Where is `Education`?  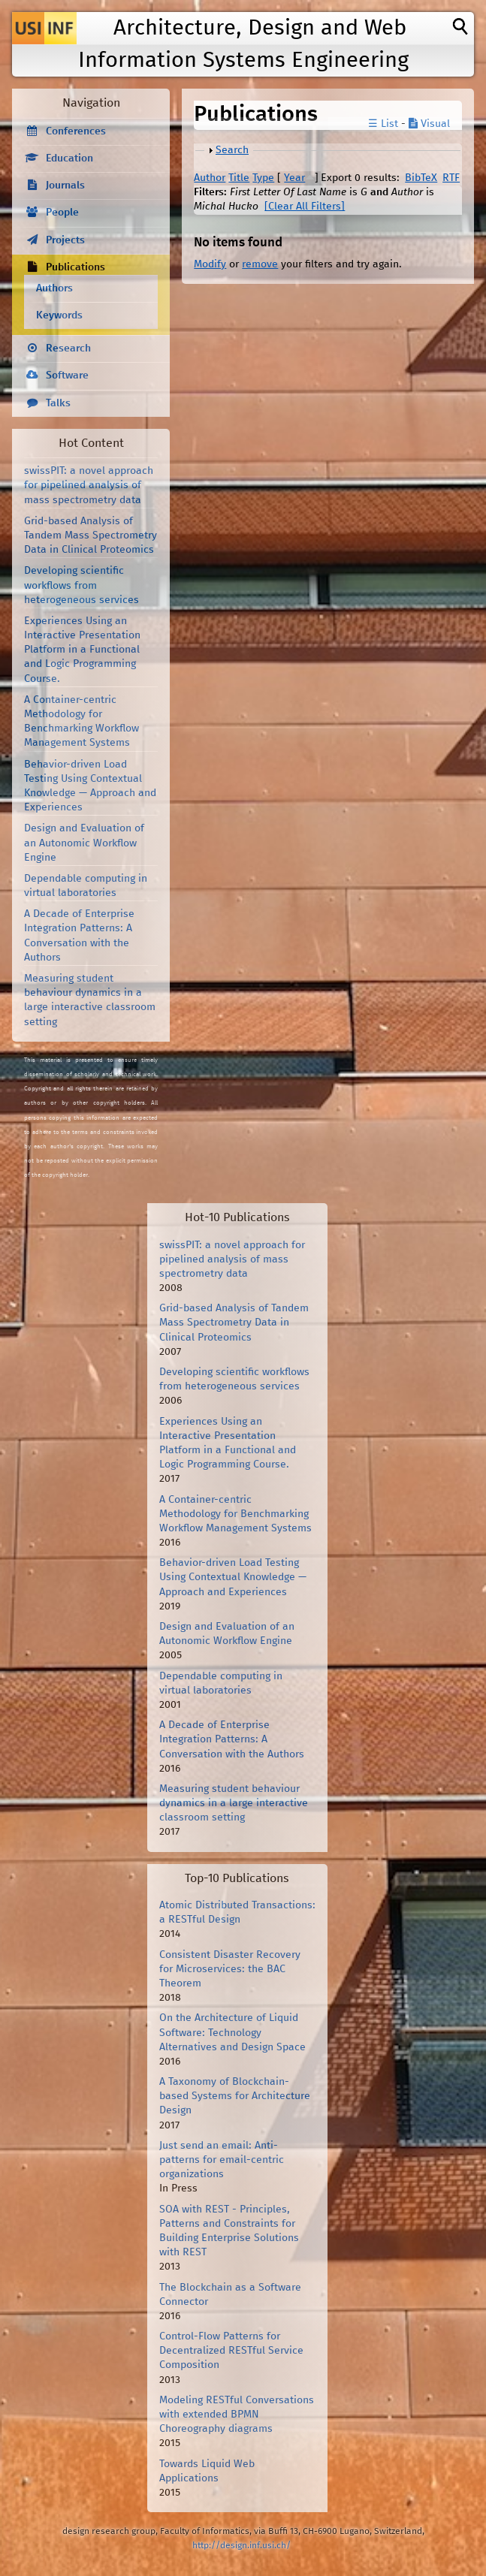 Education is located at coordinates (69, 158).